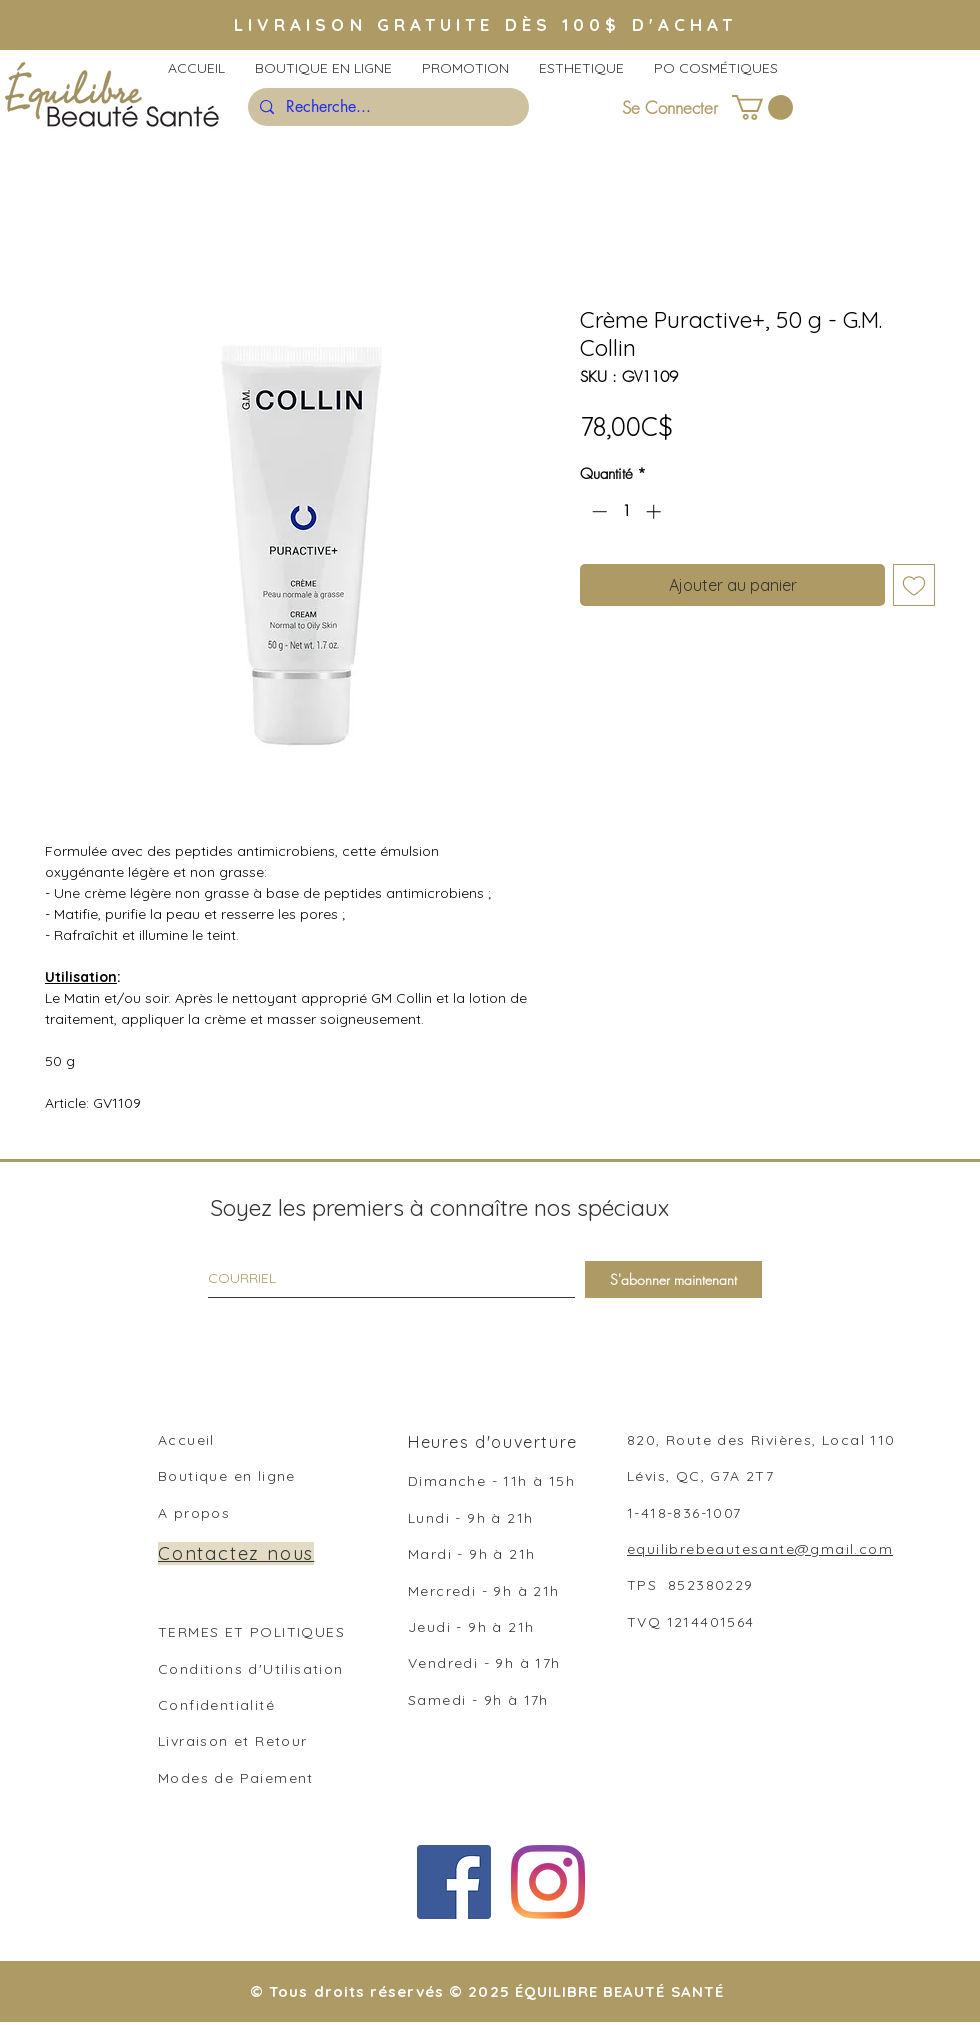 Image resolution: width=980 pixels, height=2025 pixels. What do you see at coordinates (762, 107) in the screenshot?
I see `[button]` at bounding box center [762, 107].